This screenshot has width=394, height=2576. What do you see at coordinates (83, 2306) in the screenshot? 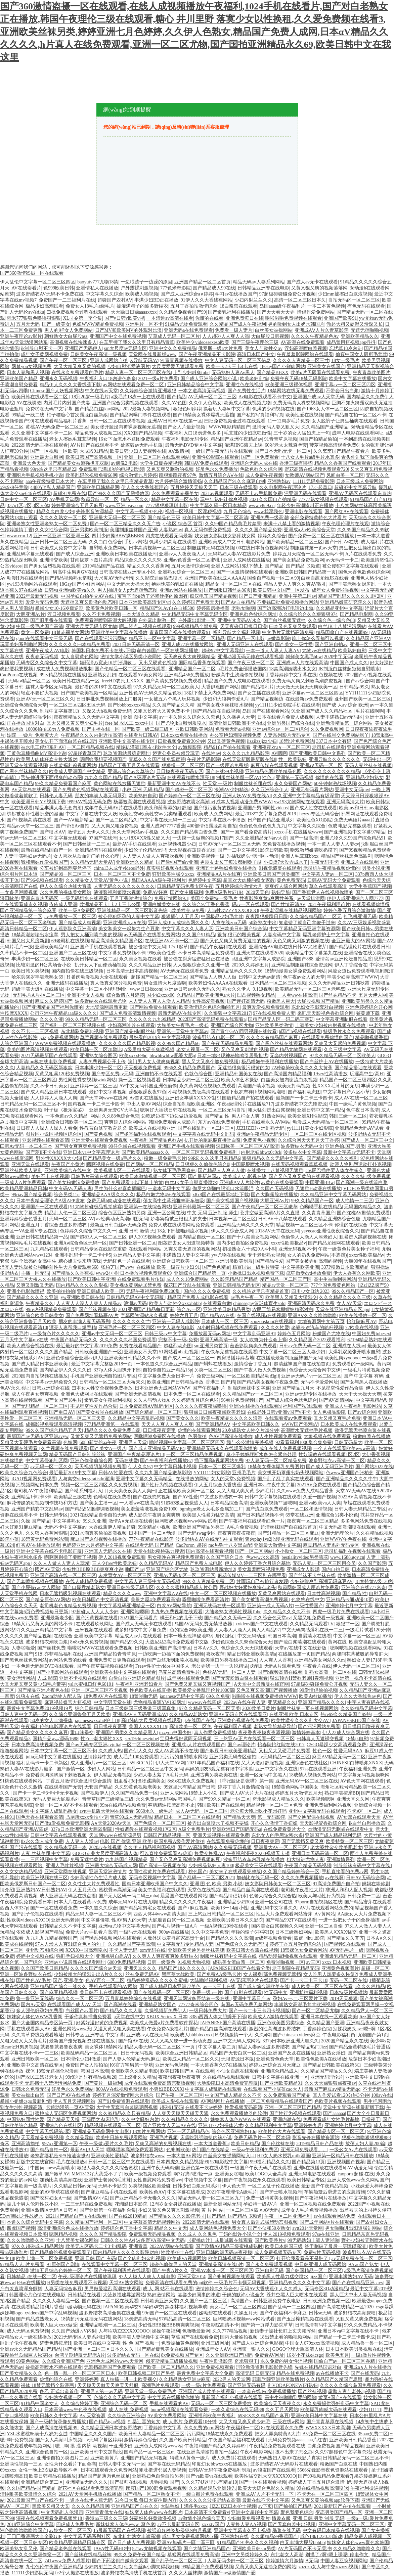
I see `h漫动物无码在线` at bounding box center [83, 2306].